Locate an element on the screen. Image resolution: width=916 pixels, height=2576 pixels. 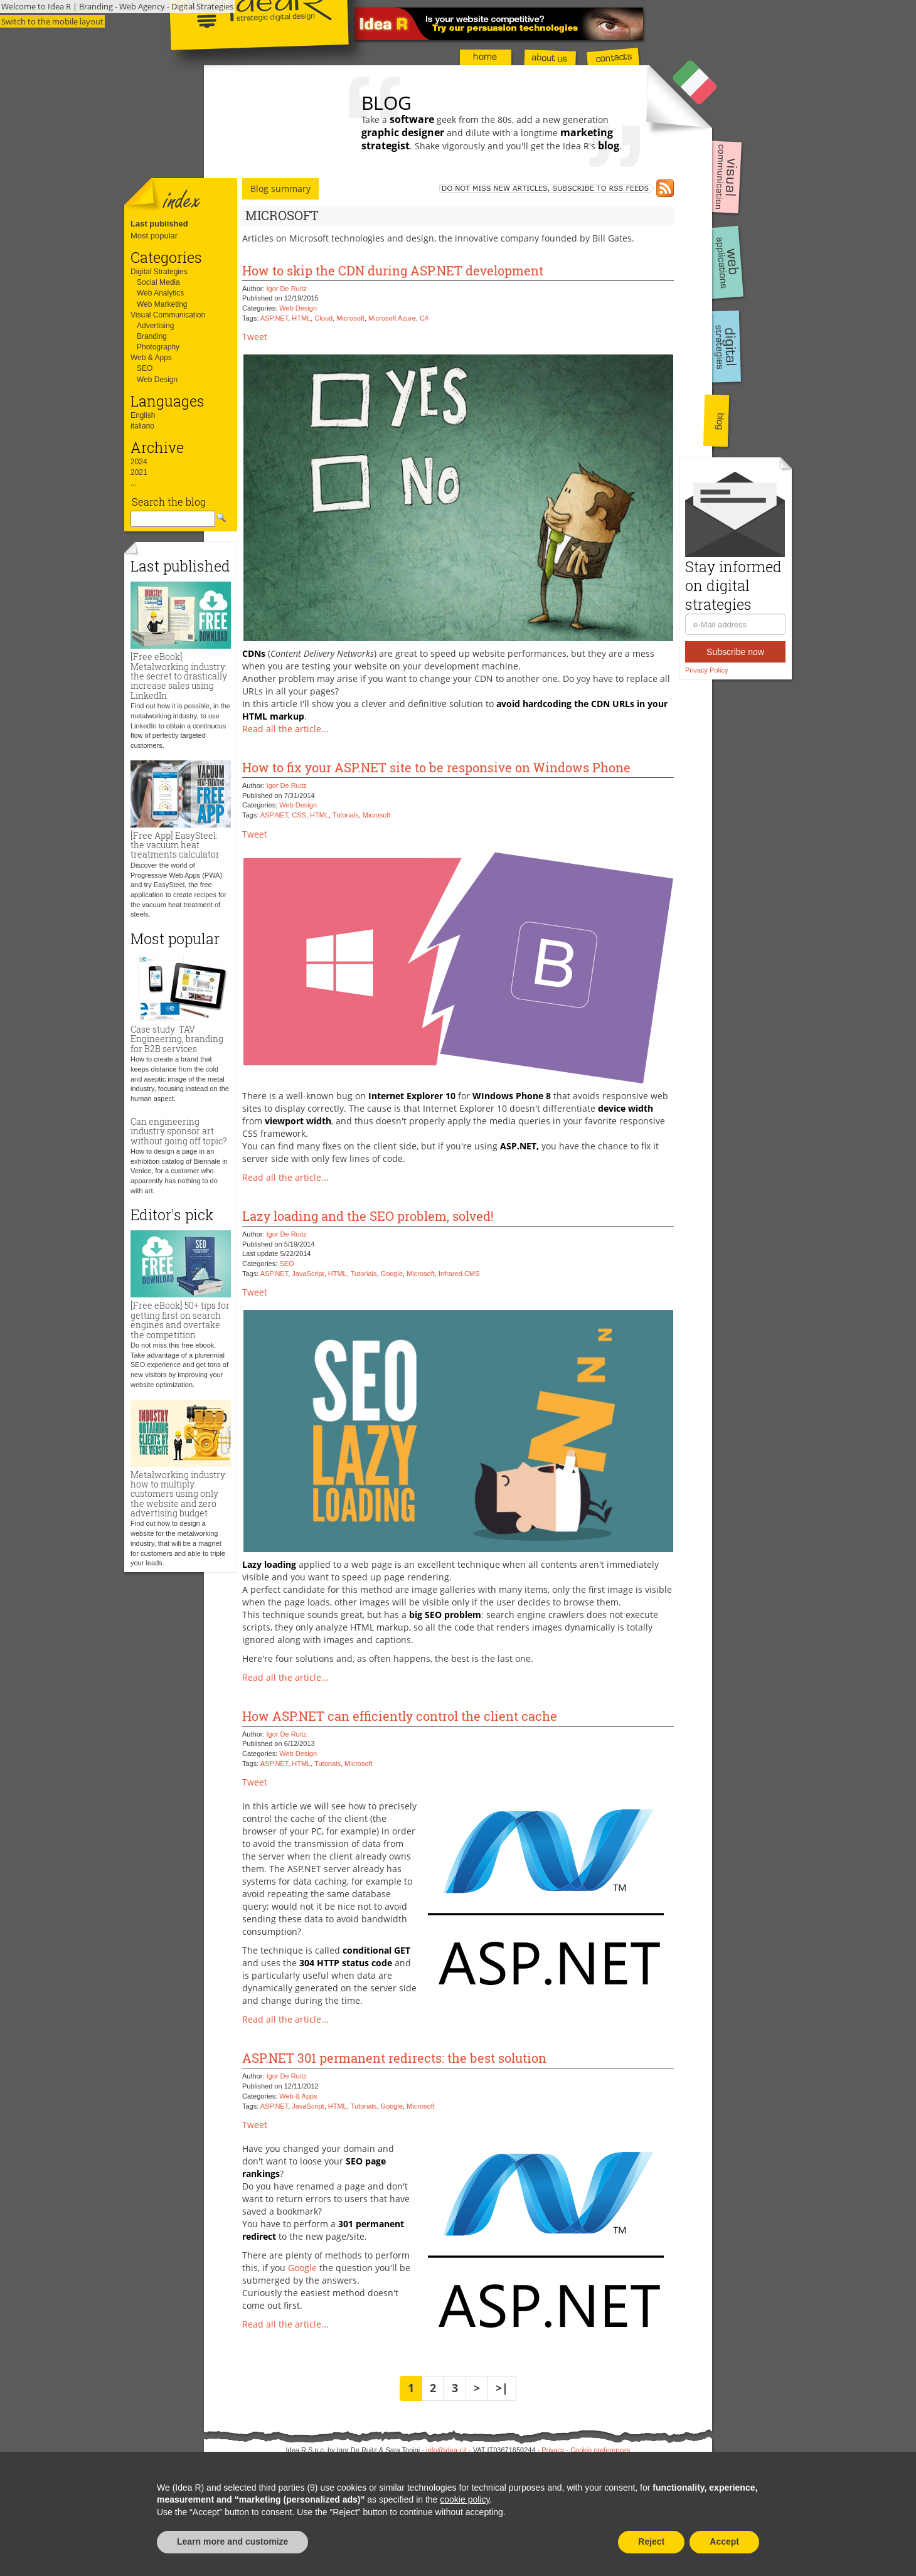
[Free eBook] 50+ tips for getting first on search engines and overtake the competition is located at coordinates (180, 1319).